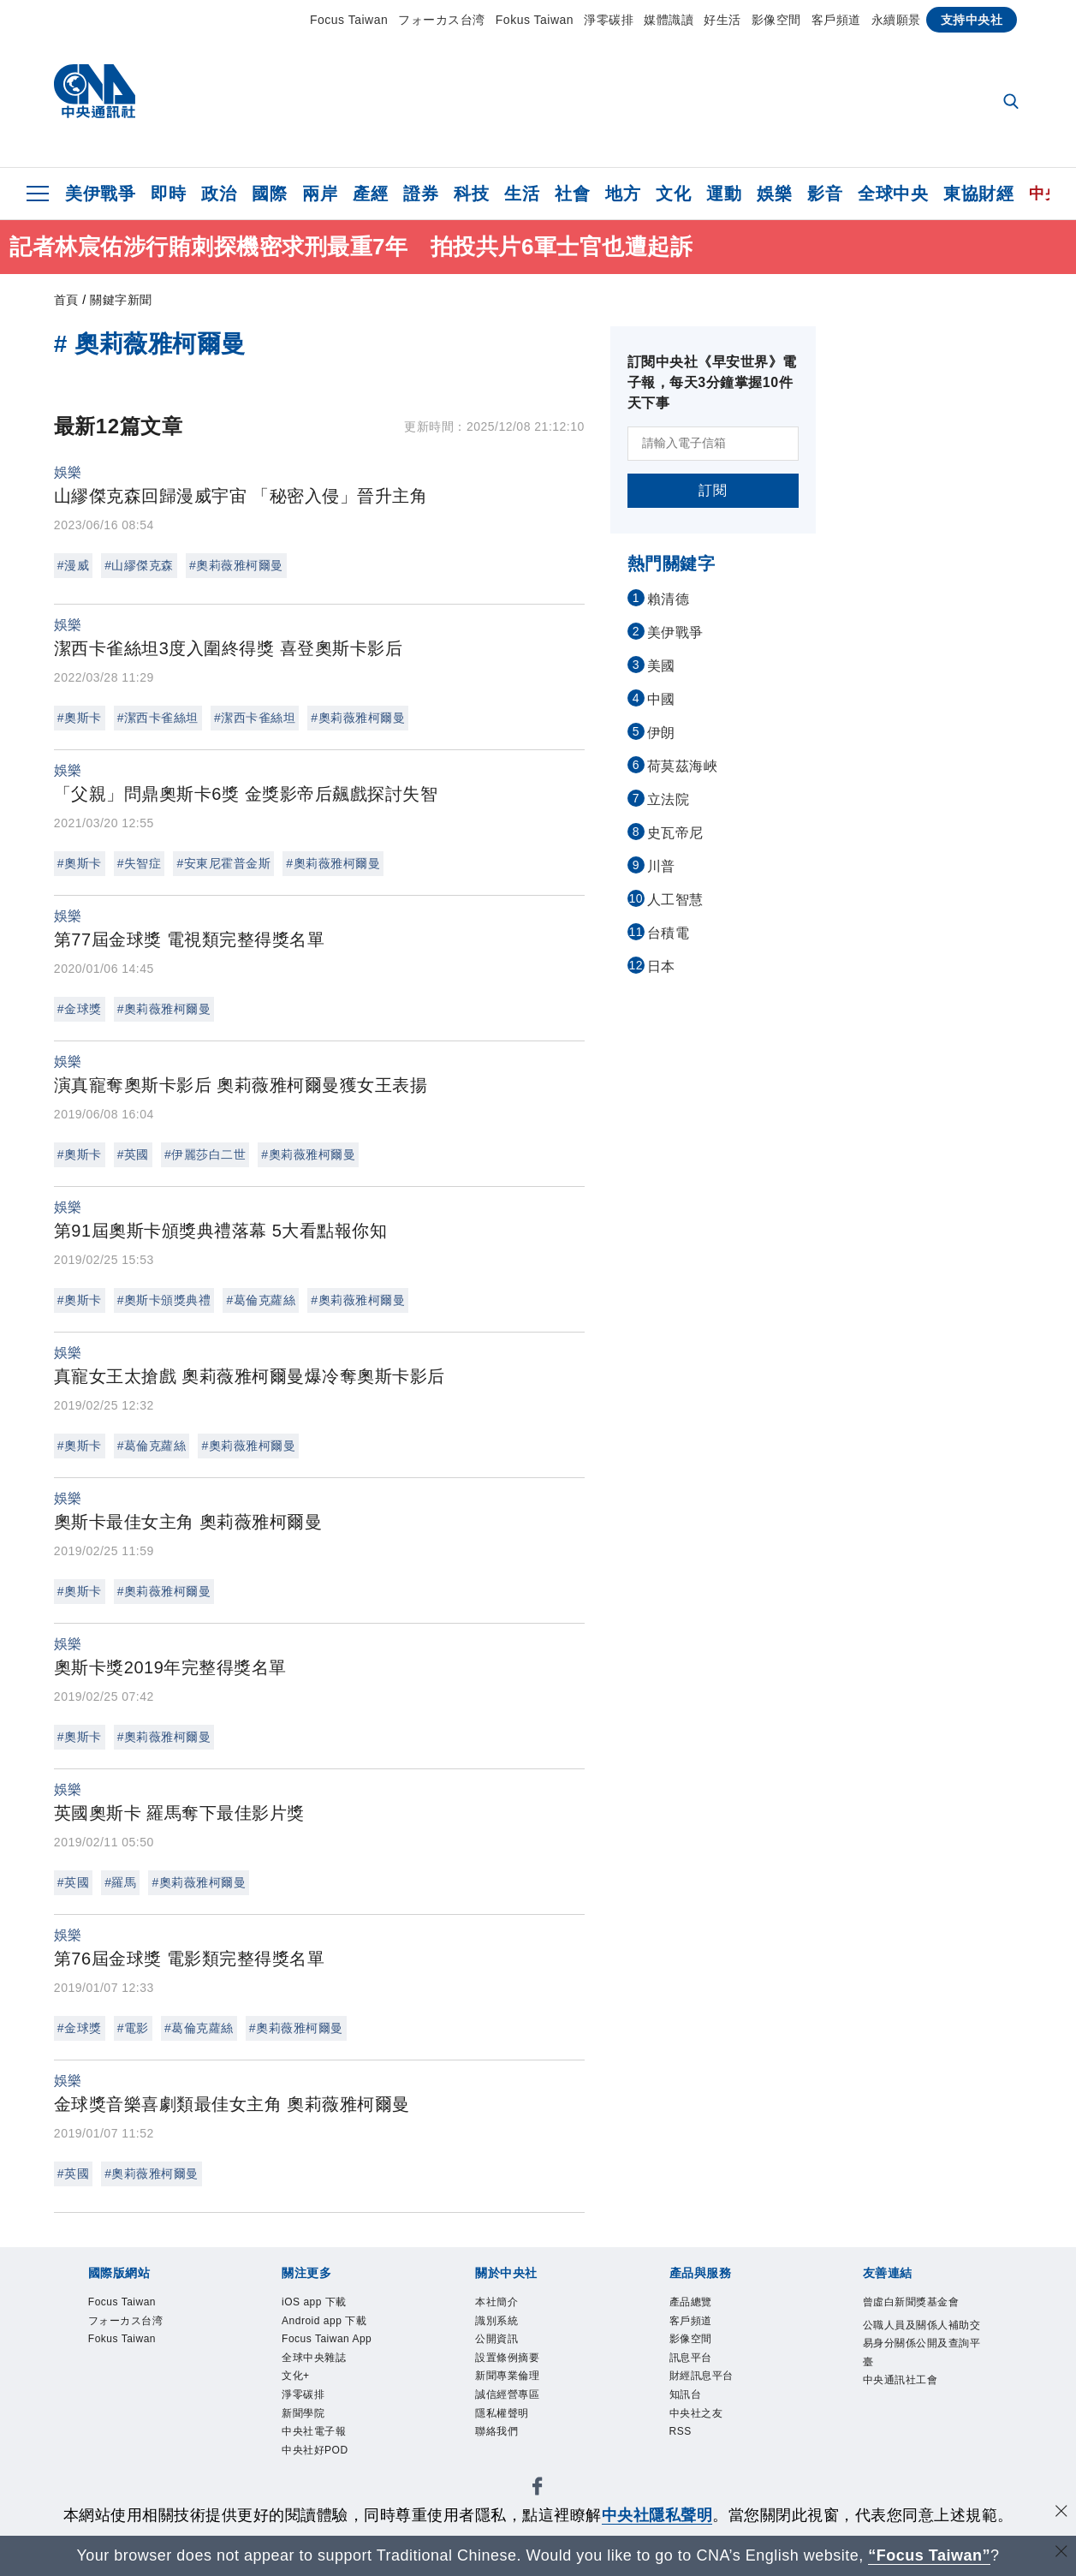 The image size is (1076, 2576). I want to click on 文化+, so click(297, 2379).